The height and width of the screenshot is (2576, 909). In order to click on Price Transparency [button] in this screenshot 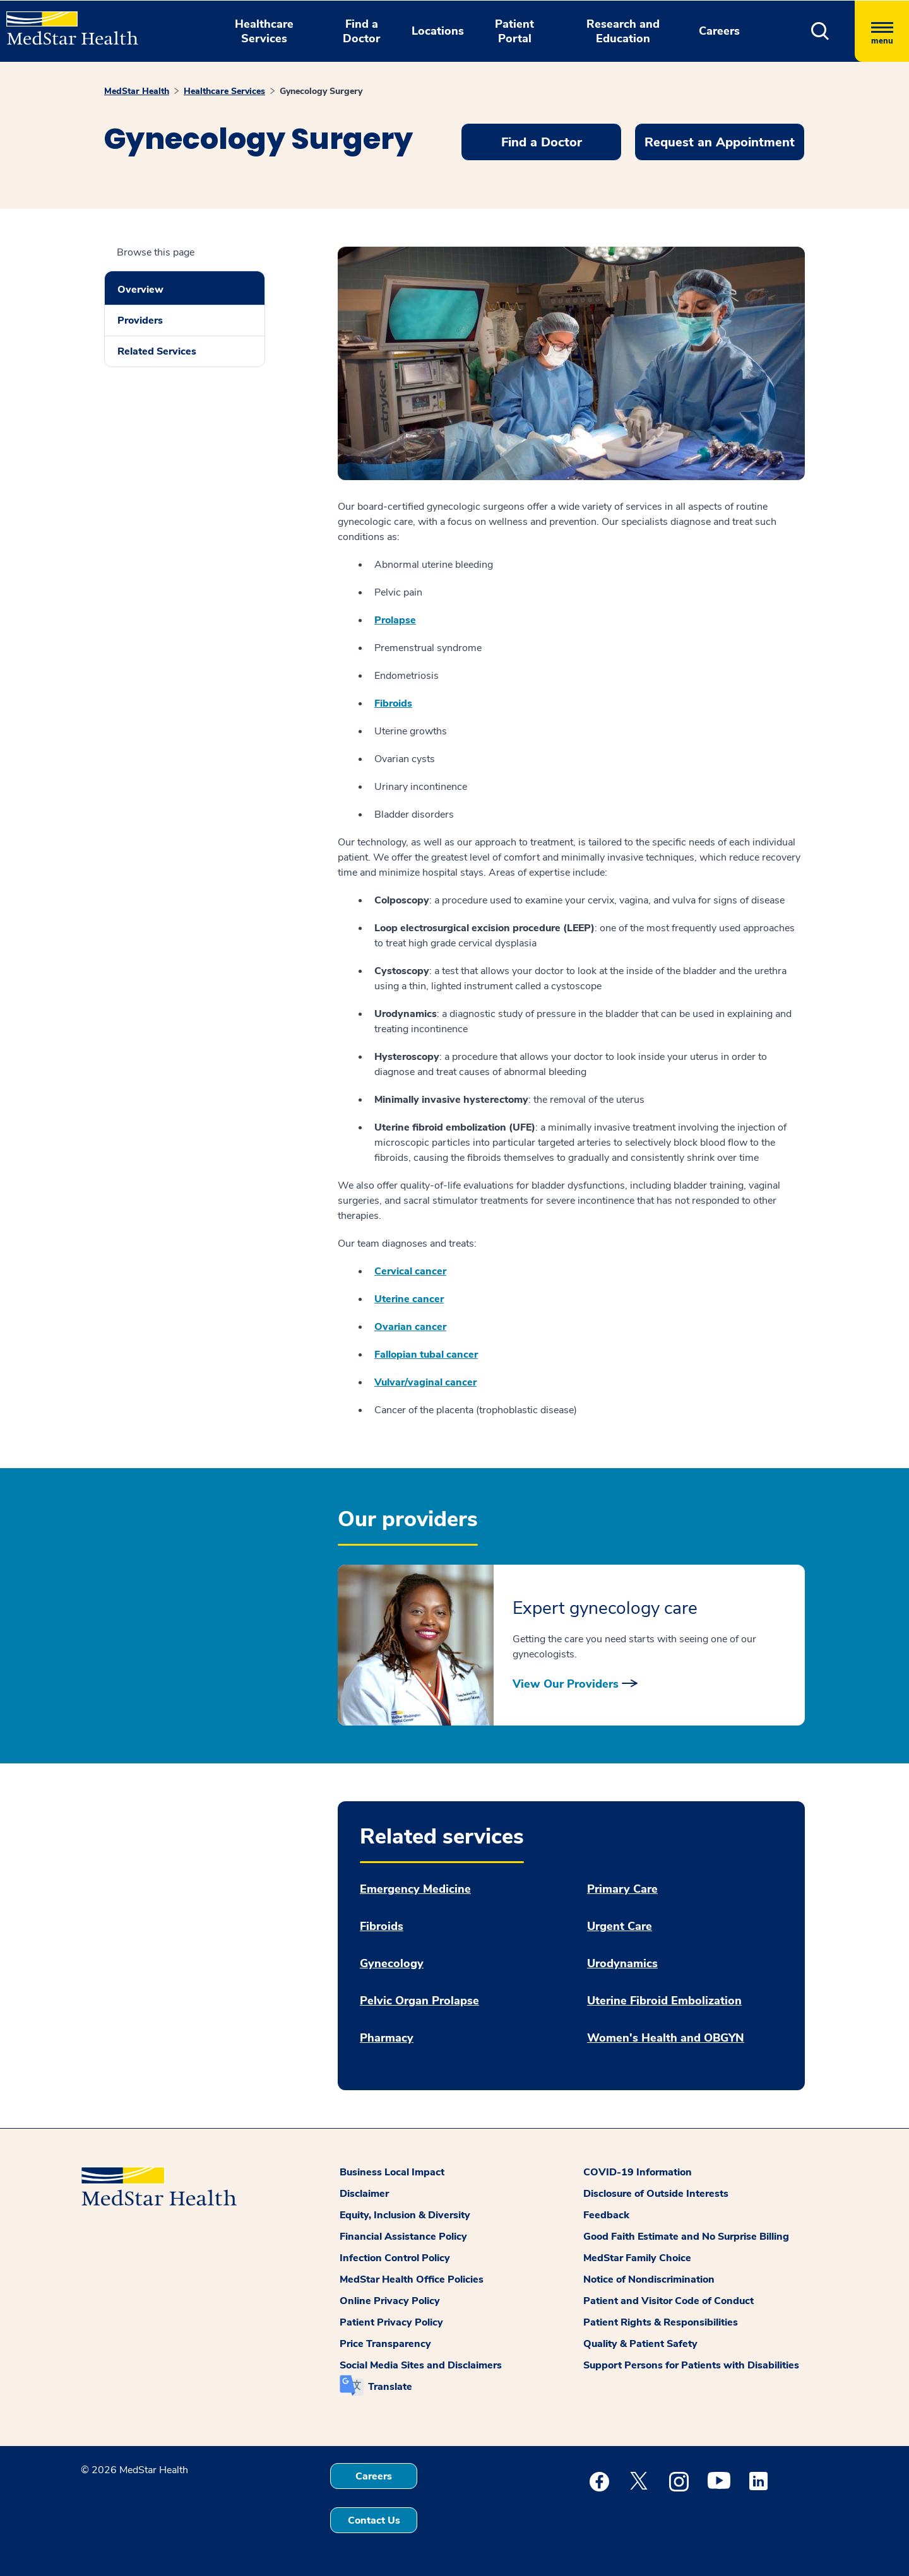, I will do `click(385, 2344)`.